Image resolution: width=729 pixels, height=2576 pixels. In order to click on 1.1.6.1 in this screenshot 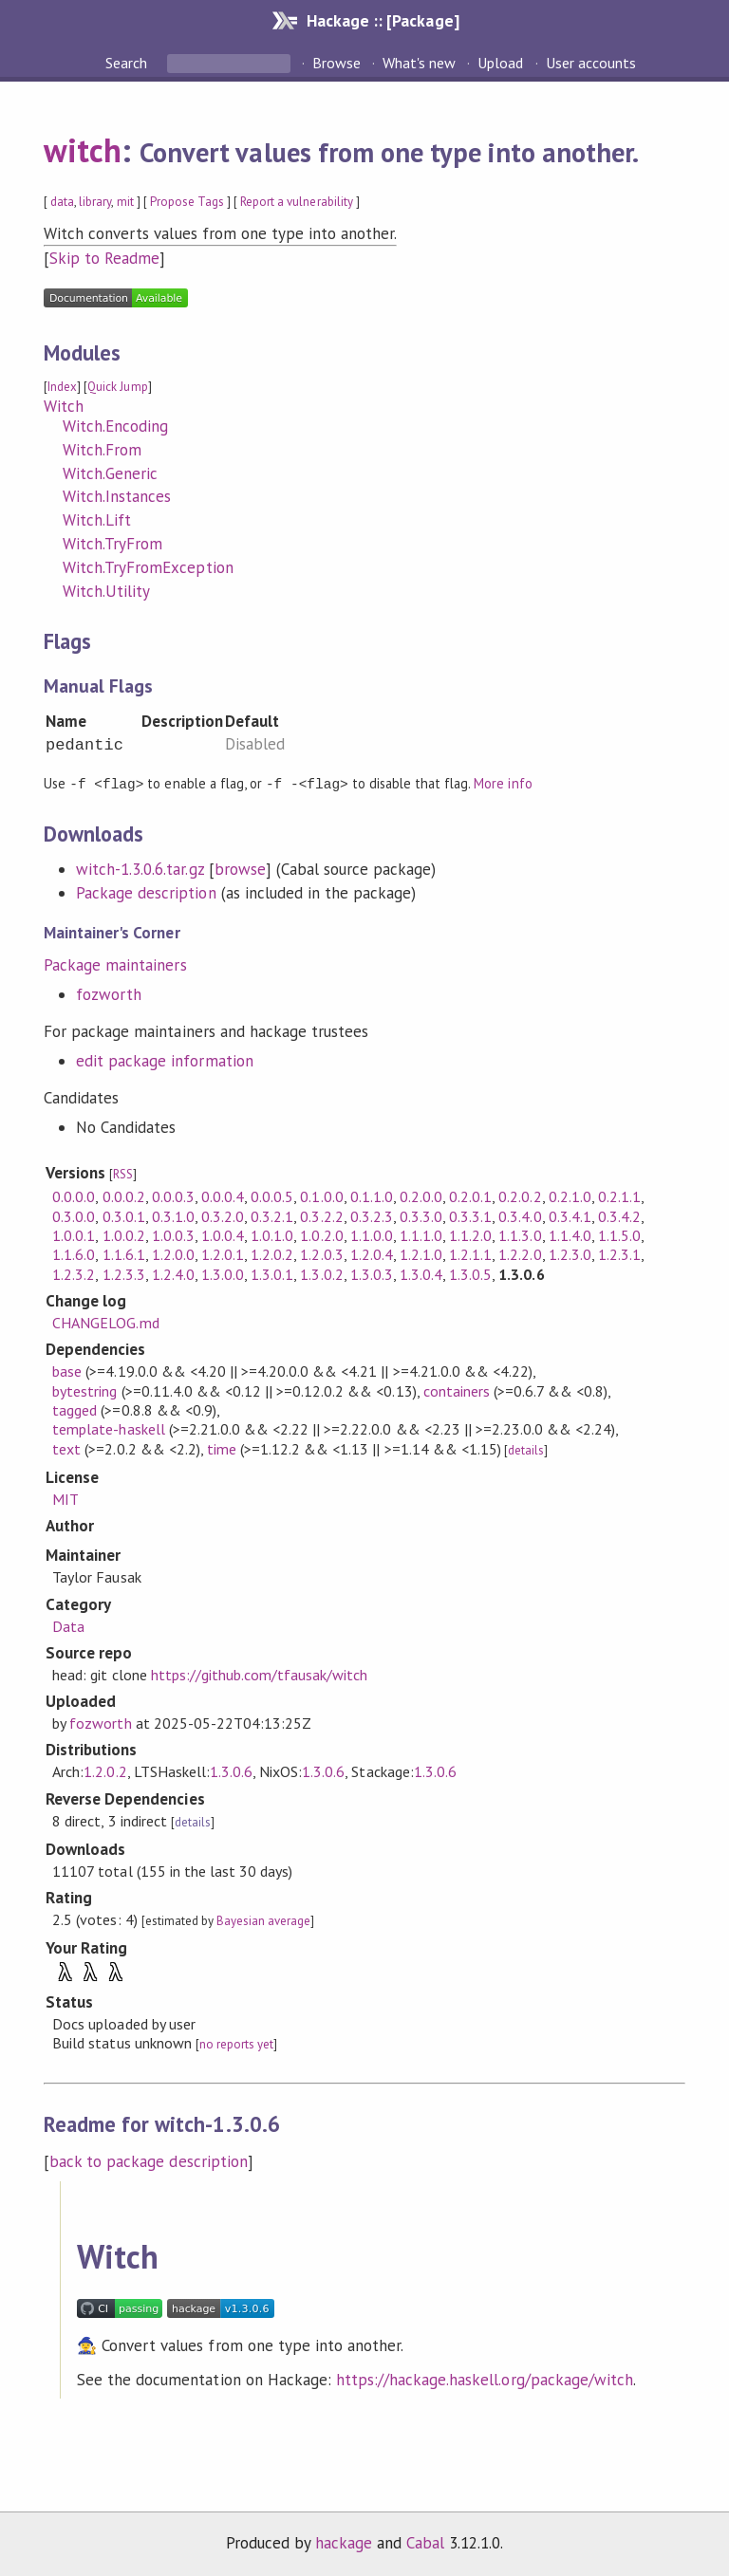, I will do `click(124, 1253)`.